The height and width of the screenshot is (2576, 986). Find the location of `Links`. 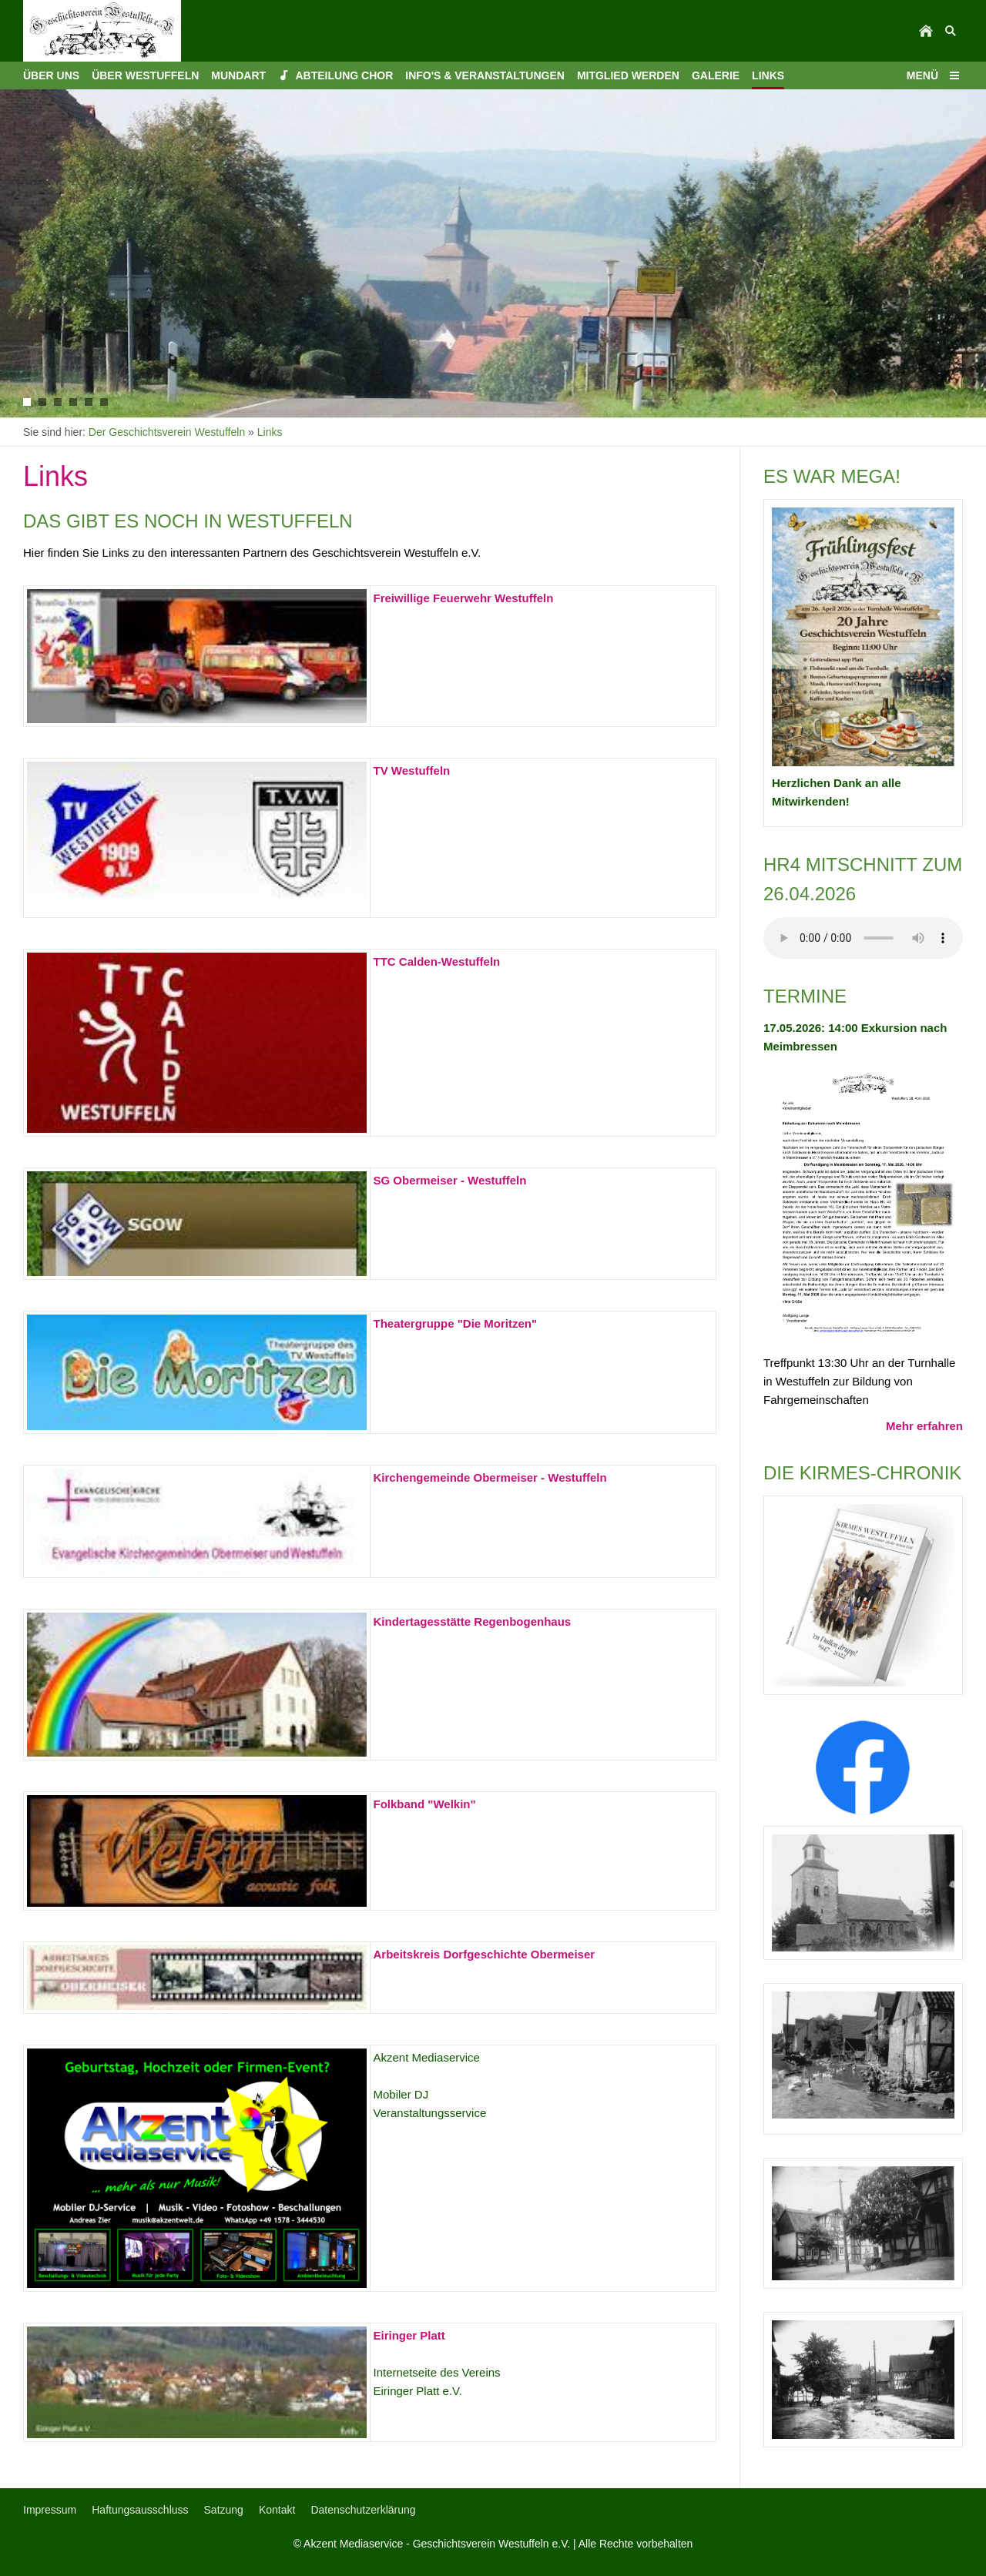

Links is located at coordinates (270, 432).